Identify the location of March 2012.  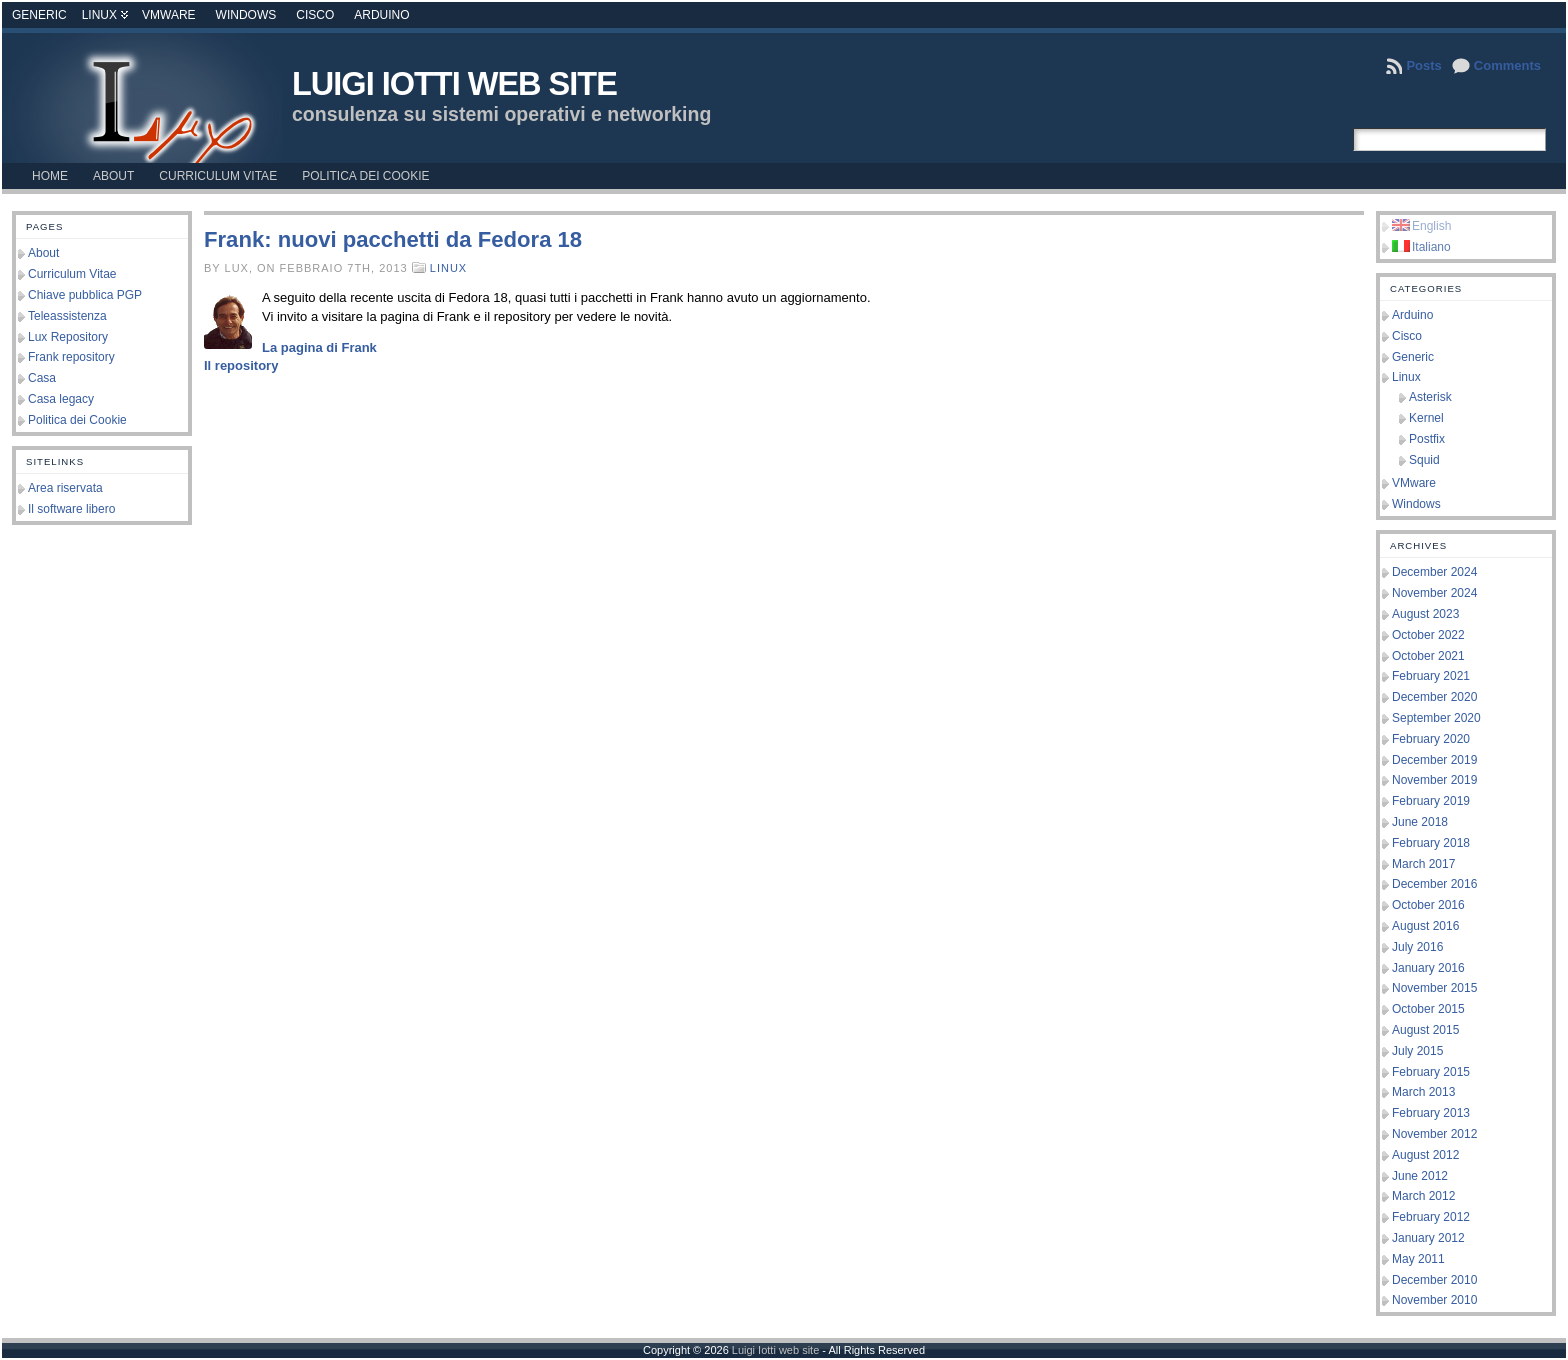
(1423, 1196).